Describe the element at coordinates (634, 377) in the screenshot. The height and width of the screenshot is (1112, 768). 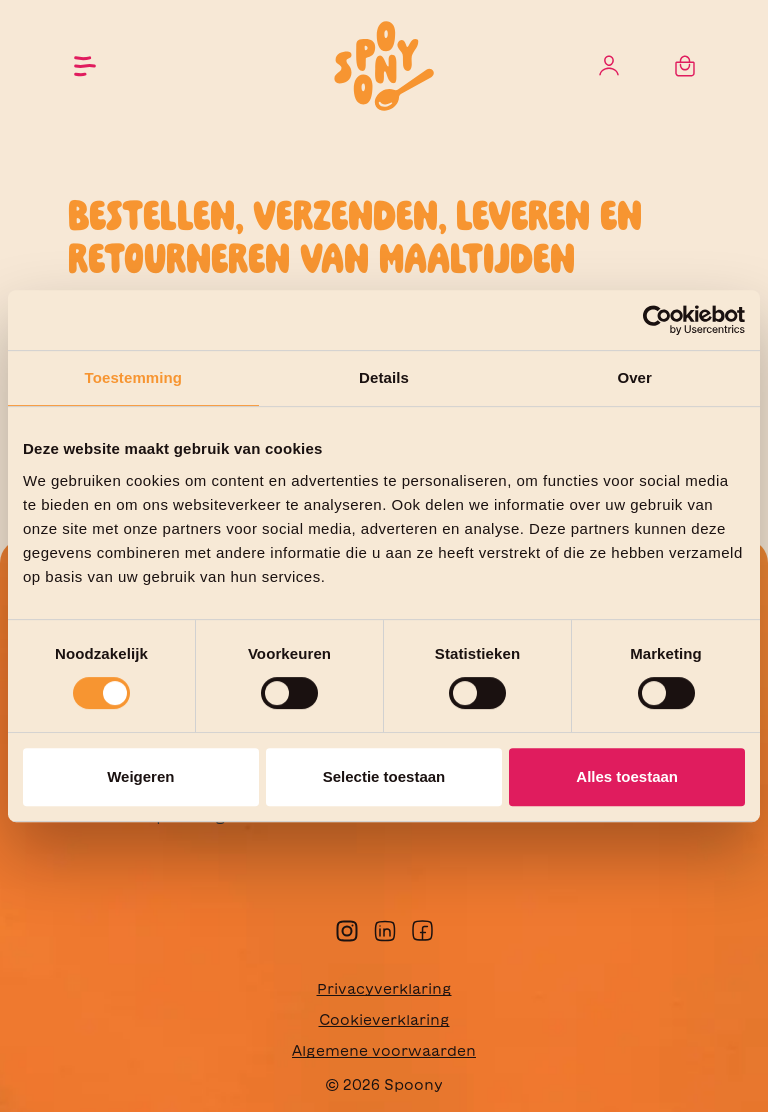
I see `Over [tab]` at that location.